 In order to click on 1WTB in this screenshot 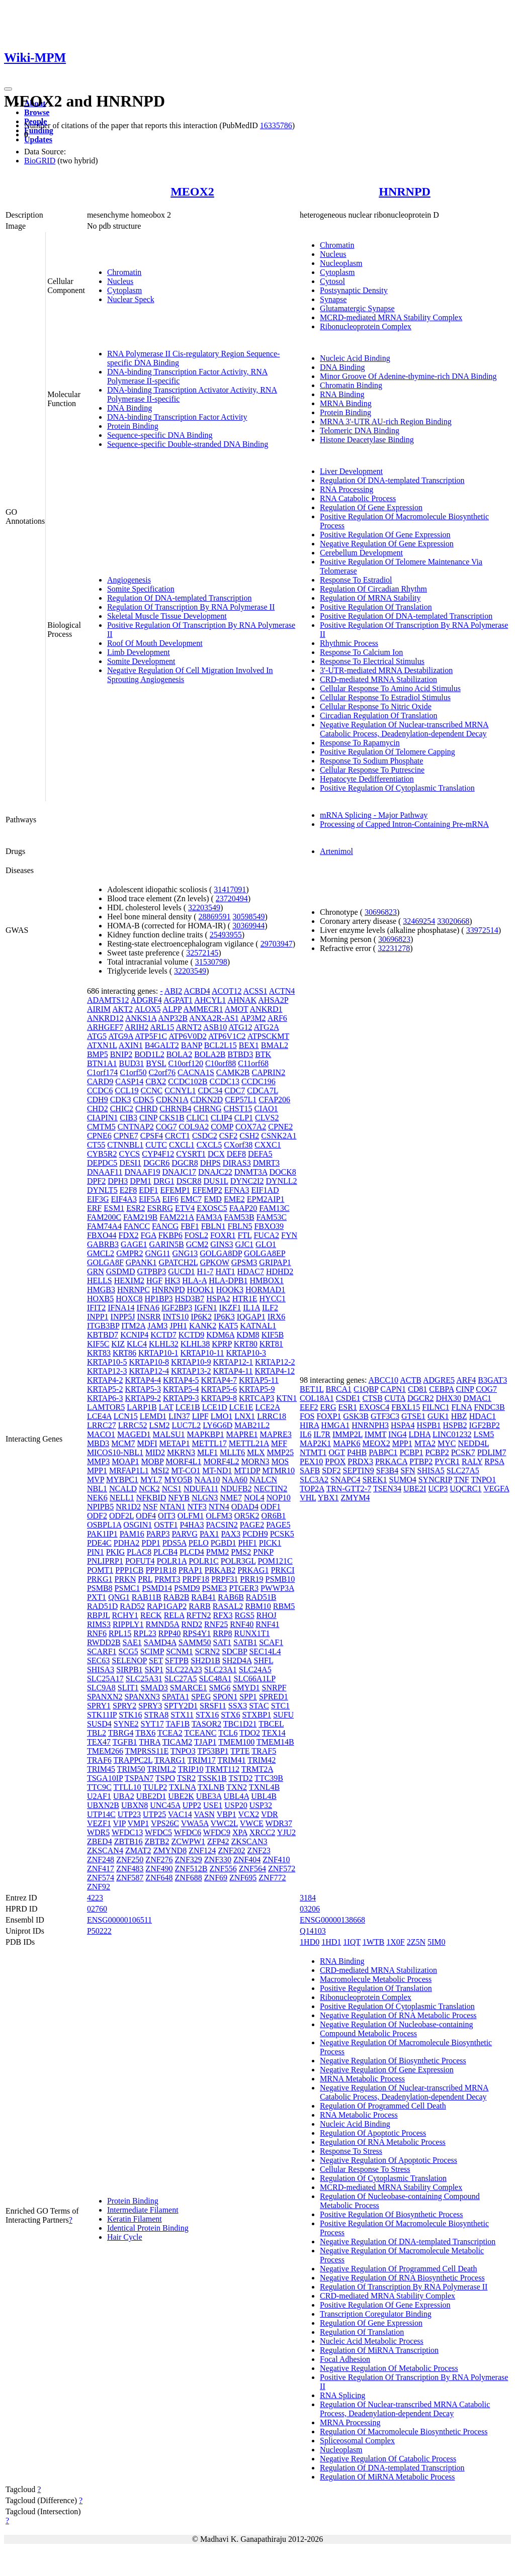, I will do `click(374, 1942)`.